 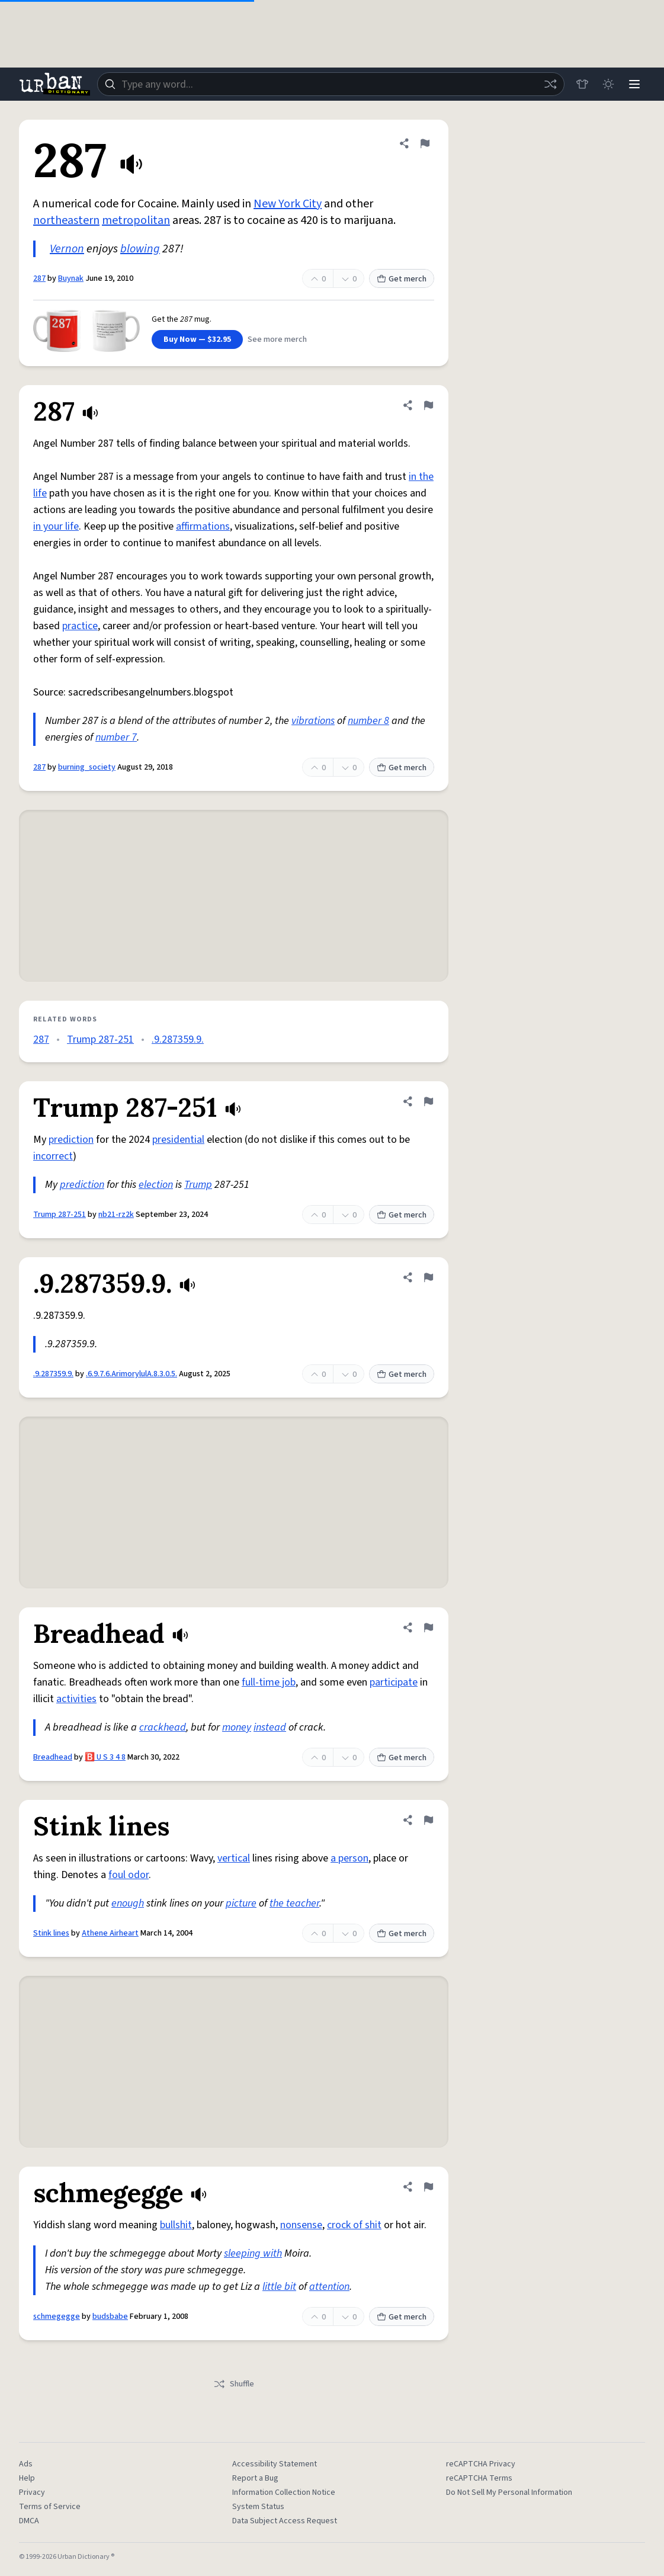 I want to click on incorrect, so click(x=53, y=1156).